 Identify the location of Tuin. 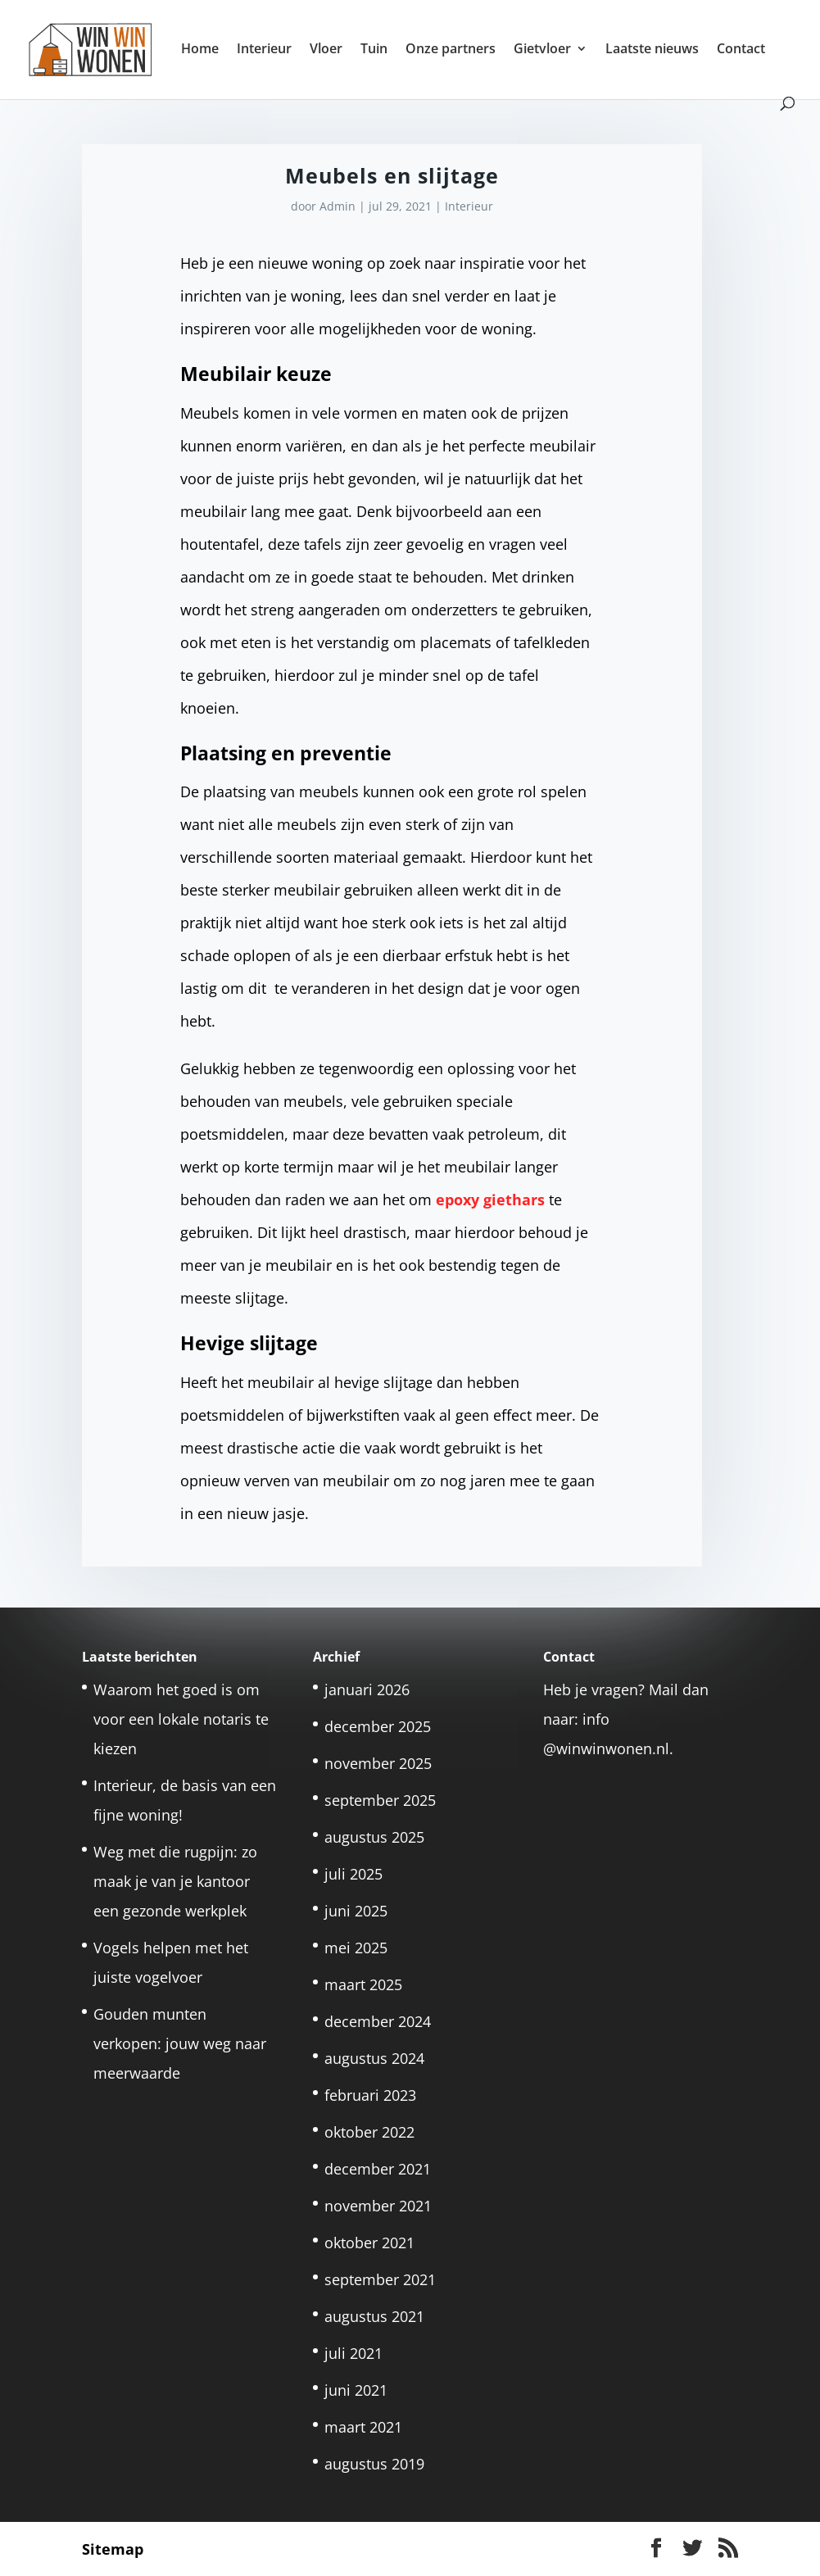
(373, 50).